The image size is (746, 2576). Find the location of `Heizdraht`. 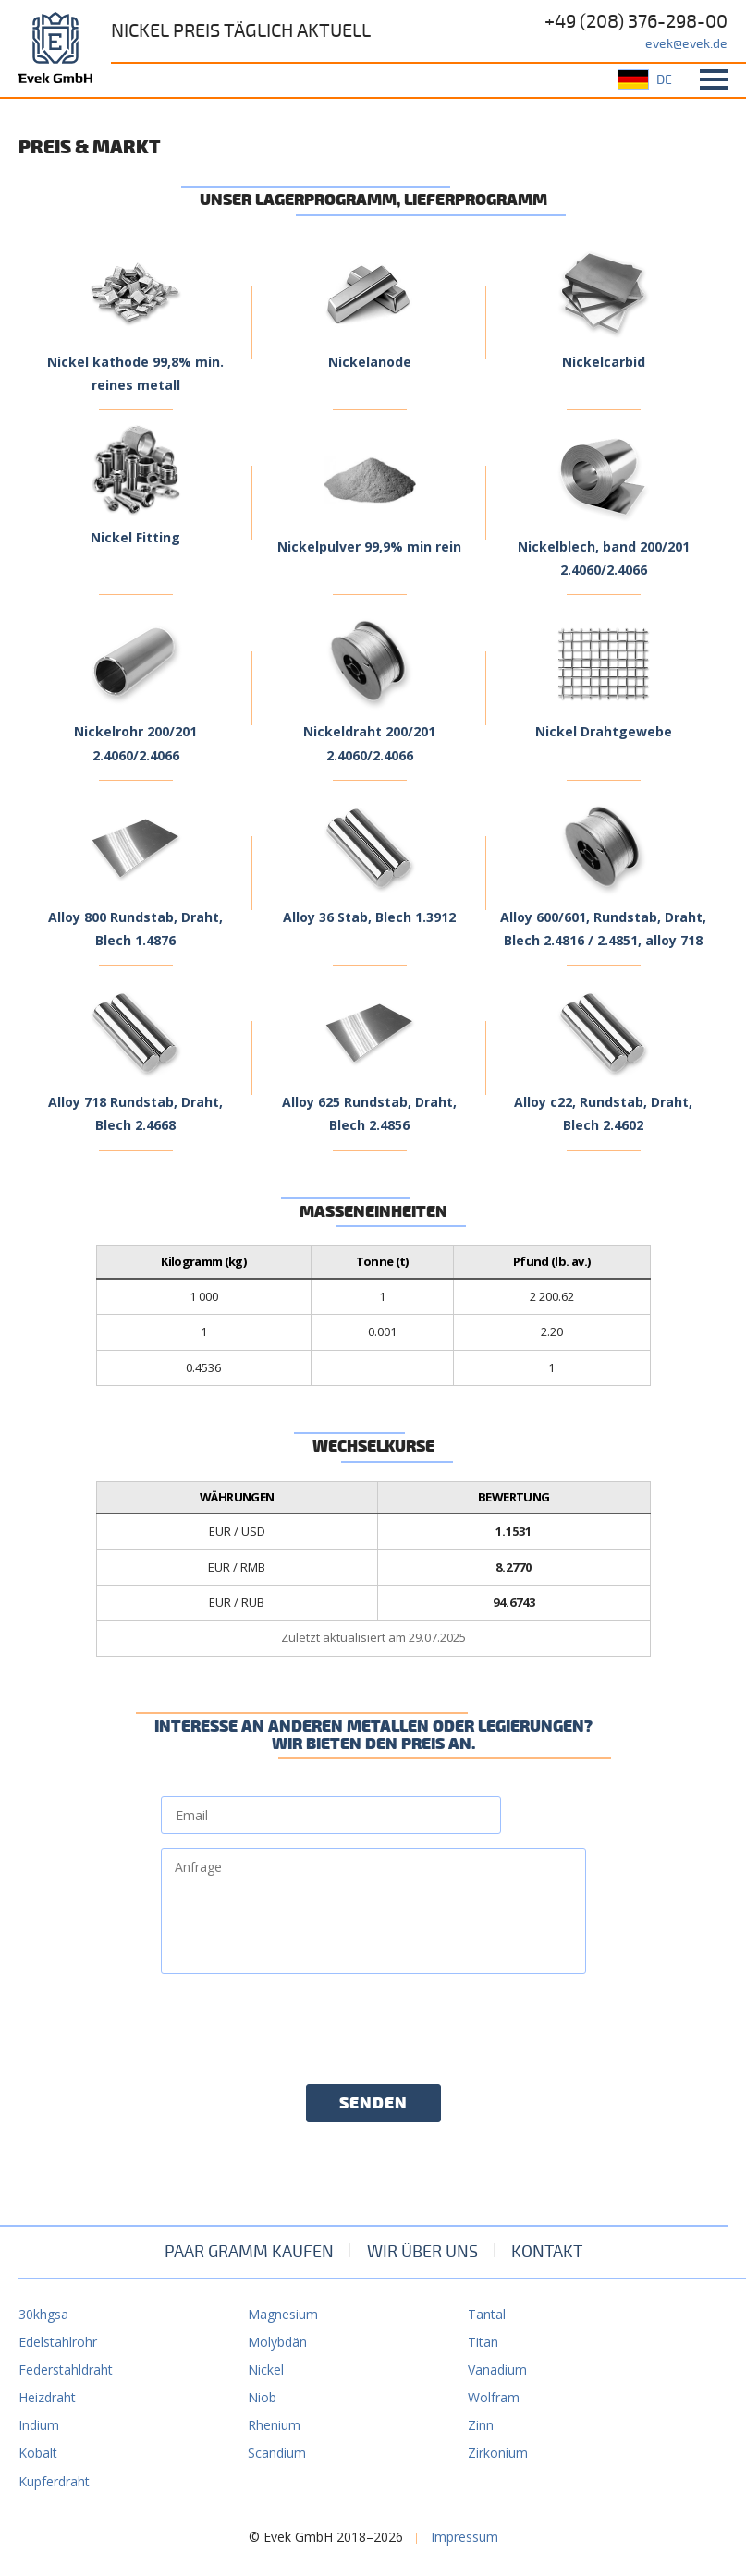

Heizdraht is located at coordinates (47, 2397).